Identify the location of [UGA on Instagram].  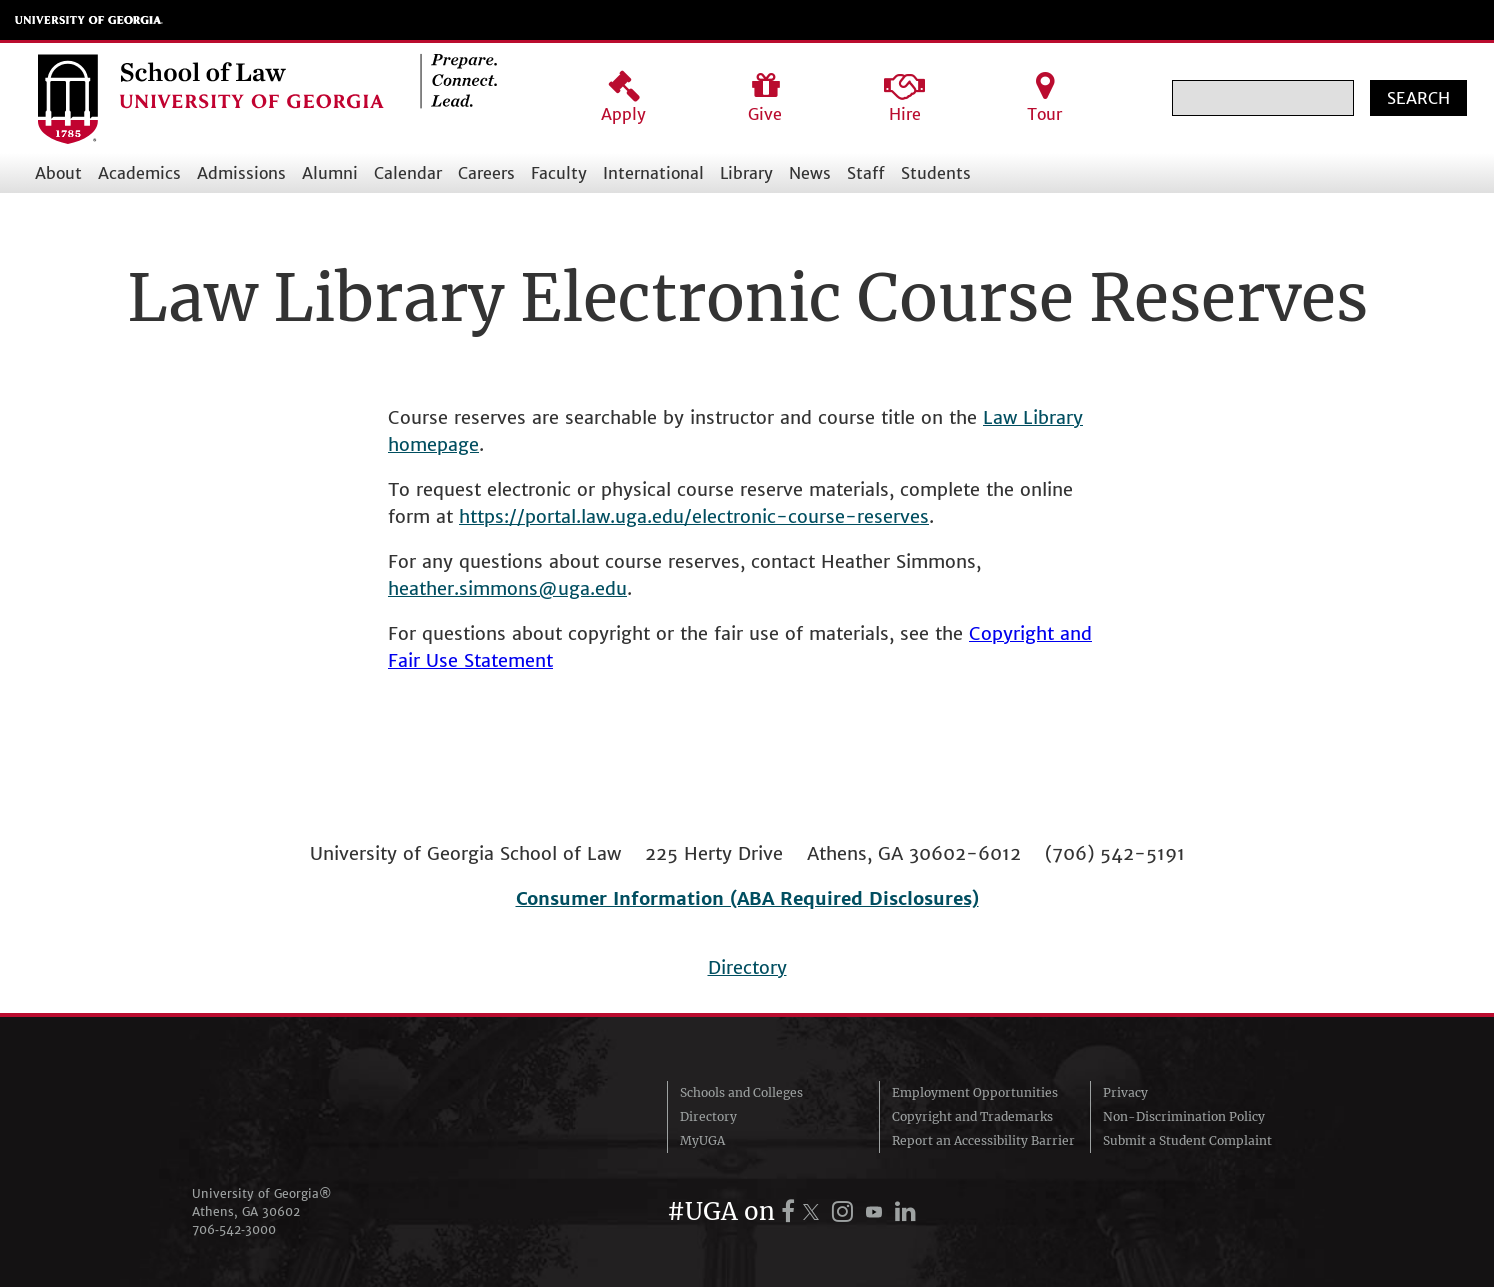
(845, 1211).